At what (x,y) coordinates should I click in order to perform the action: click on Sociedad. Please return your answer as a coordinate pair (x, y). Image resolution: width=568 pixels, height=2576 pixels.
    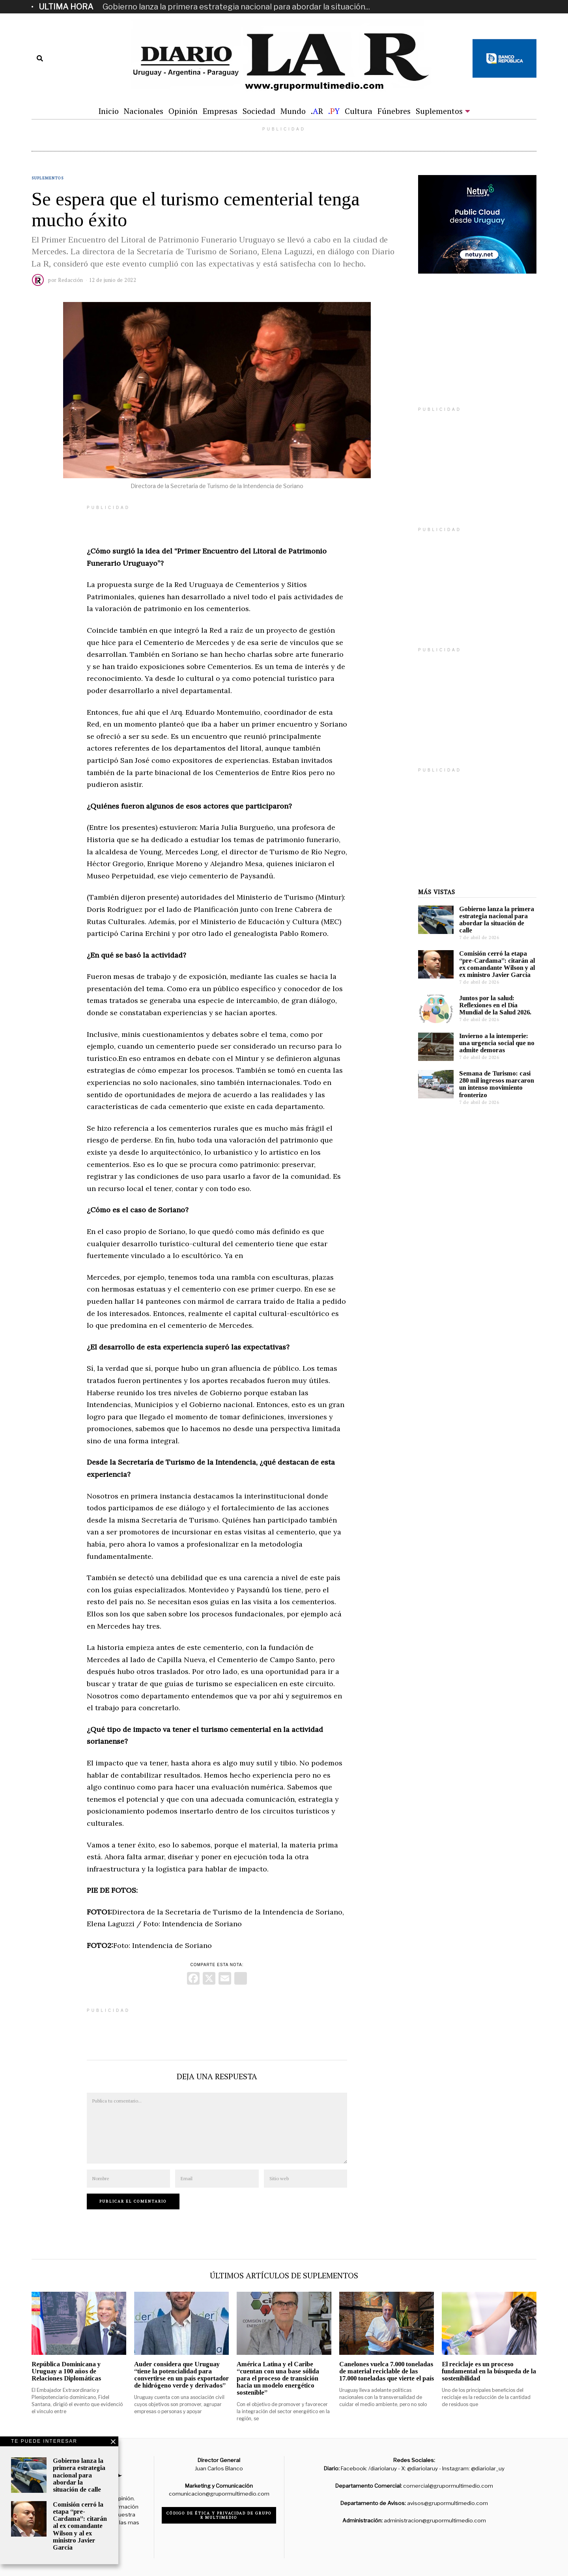
    Looking at the image, I should click on (259, 111).